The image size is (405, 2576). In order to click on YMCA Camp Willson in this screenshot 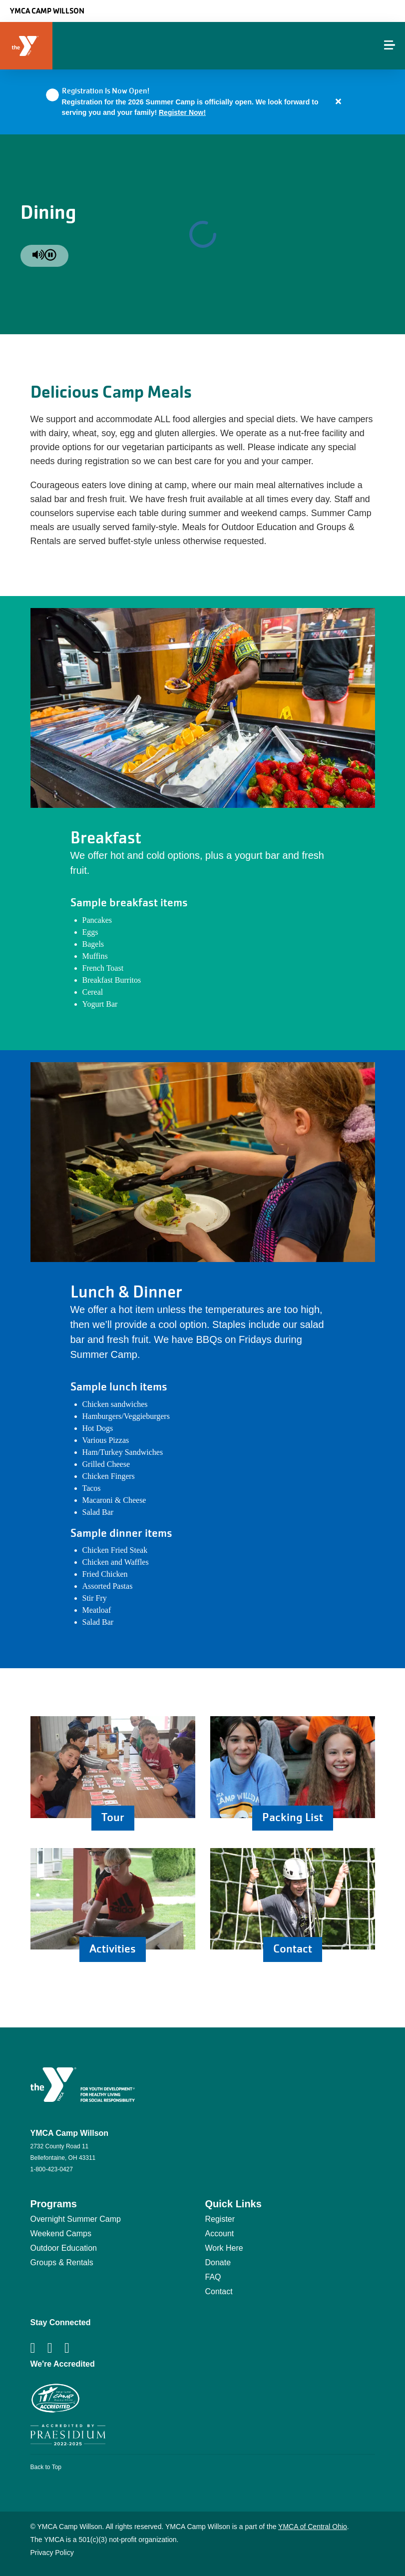, I will do `click(47, 10)`.